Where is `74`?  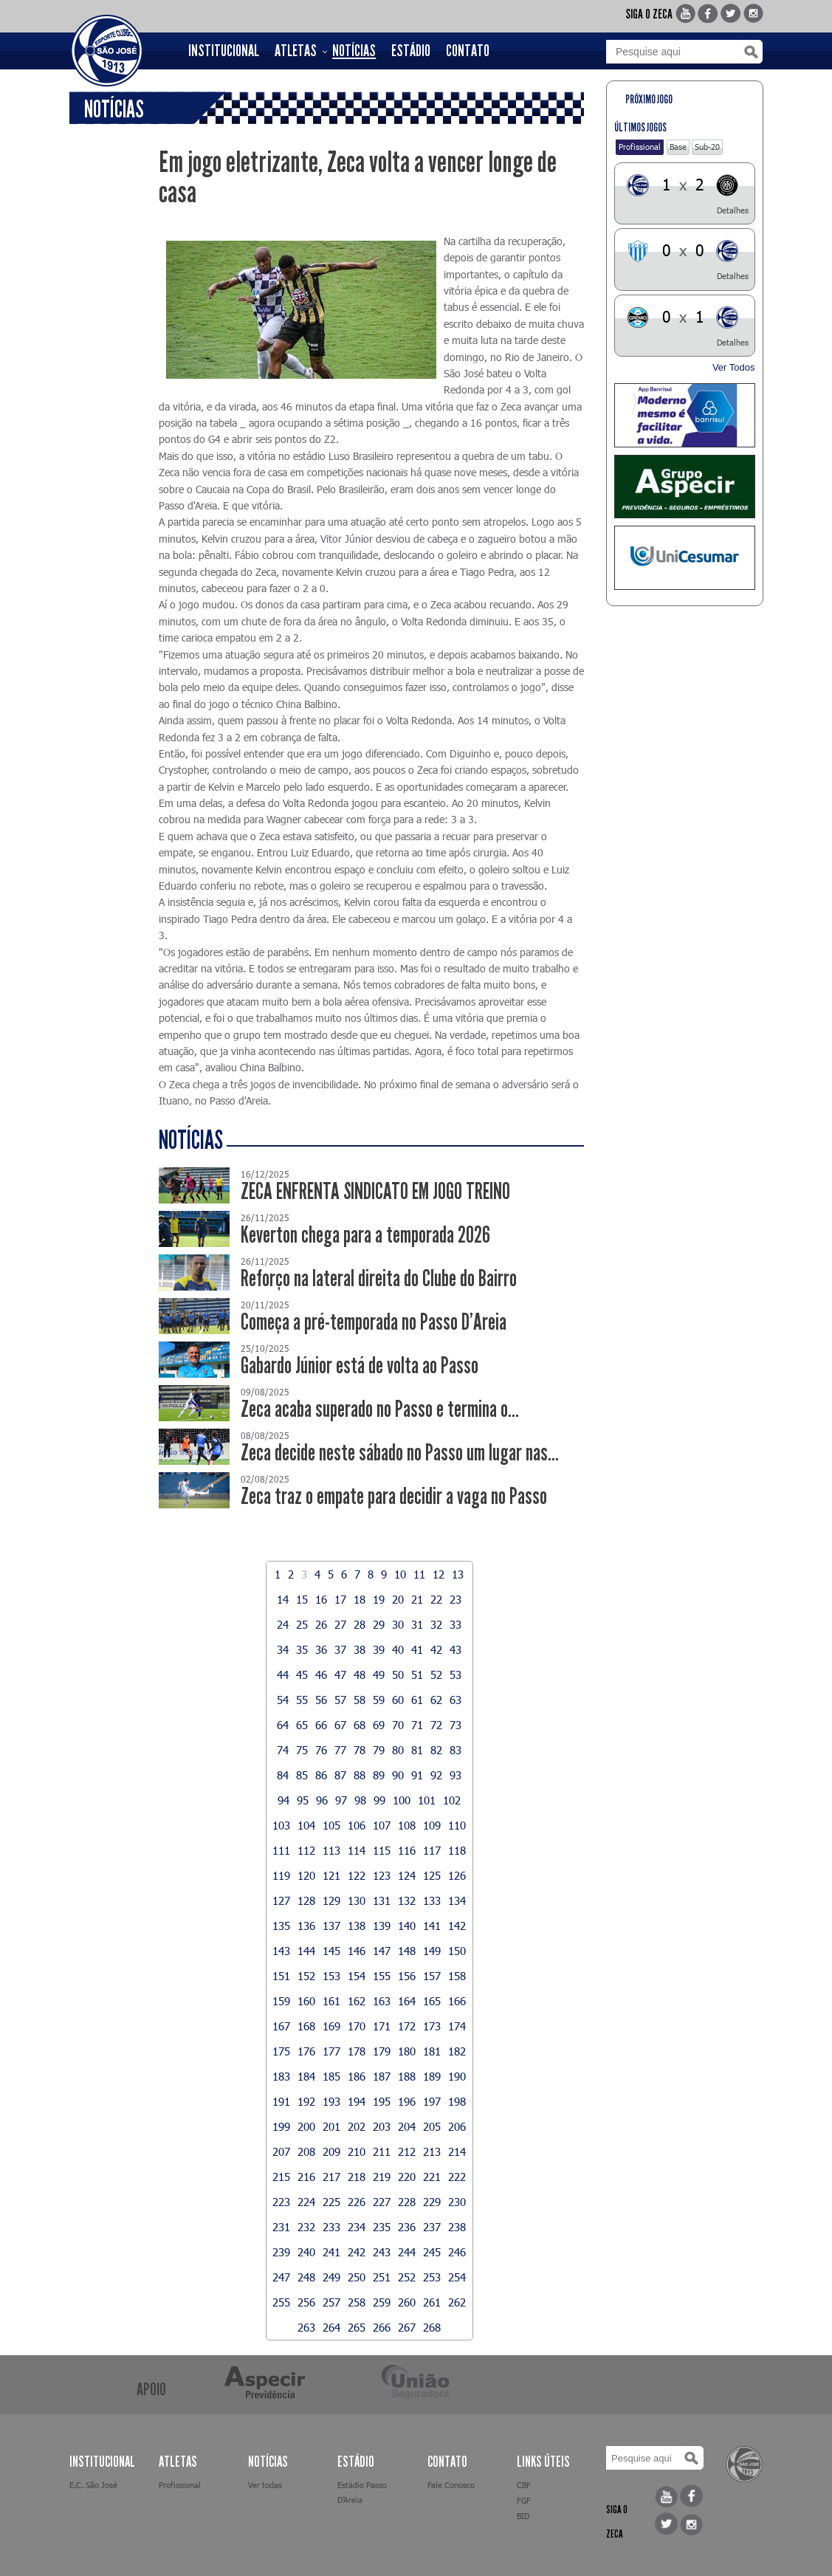
74 is located at coordinates (283, 1749).